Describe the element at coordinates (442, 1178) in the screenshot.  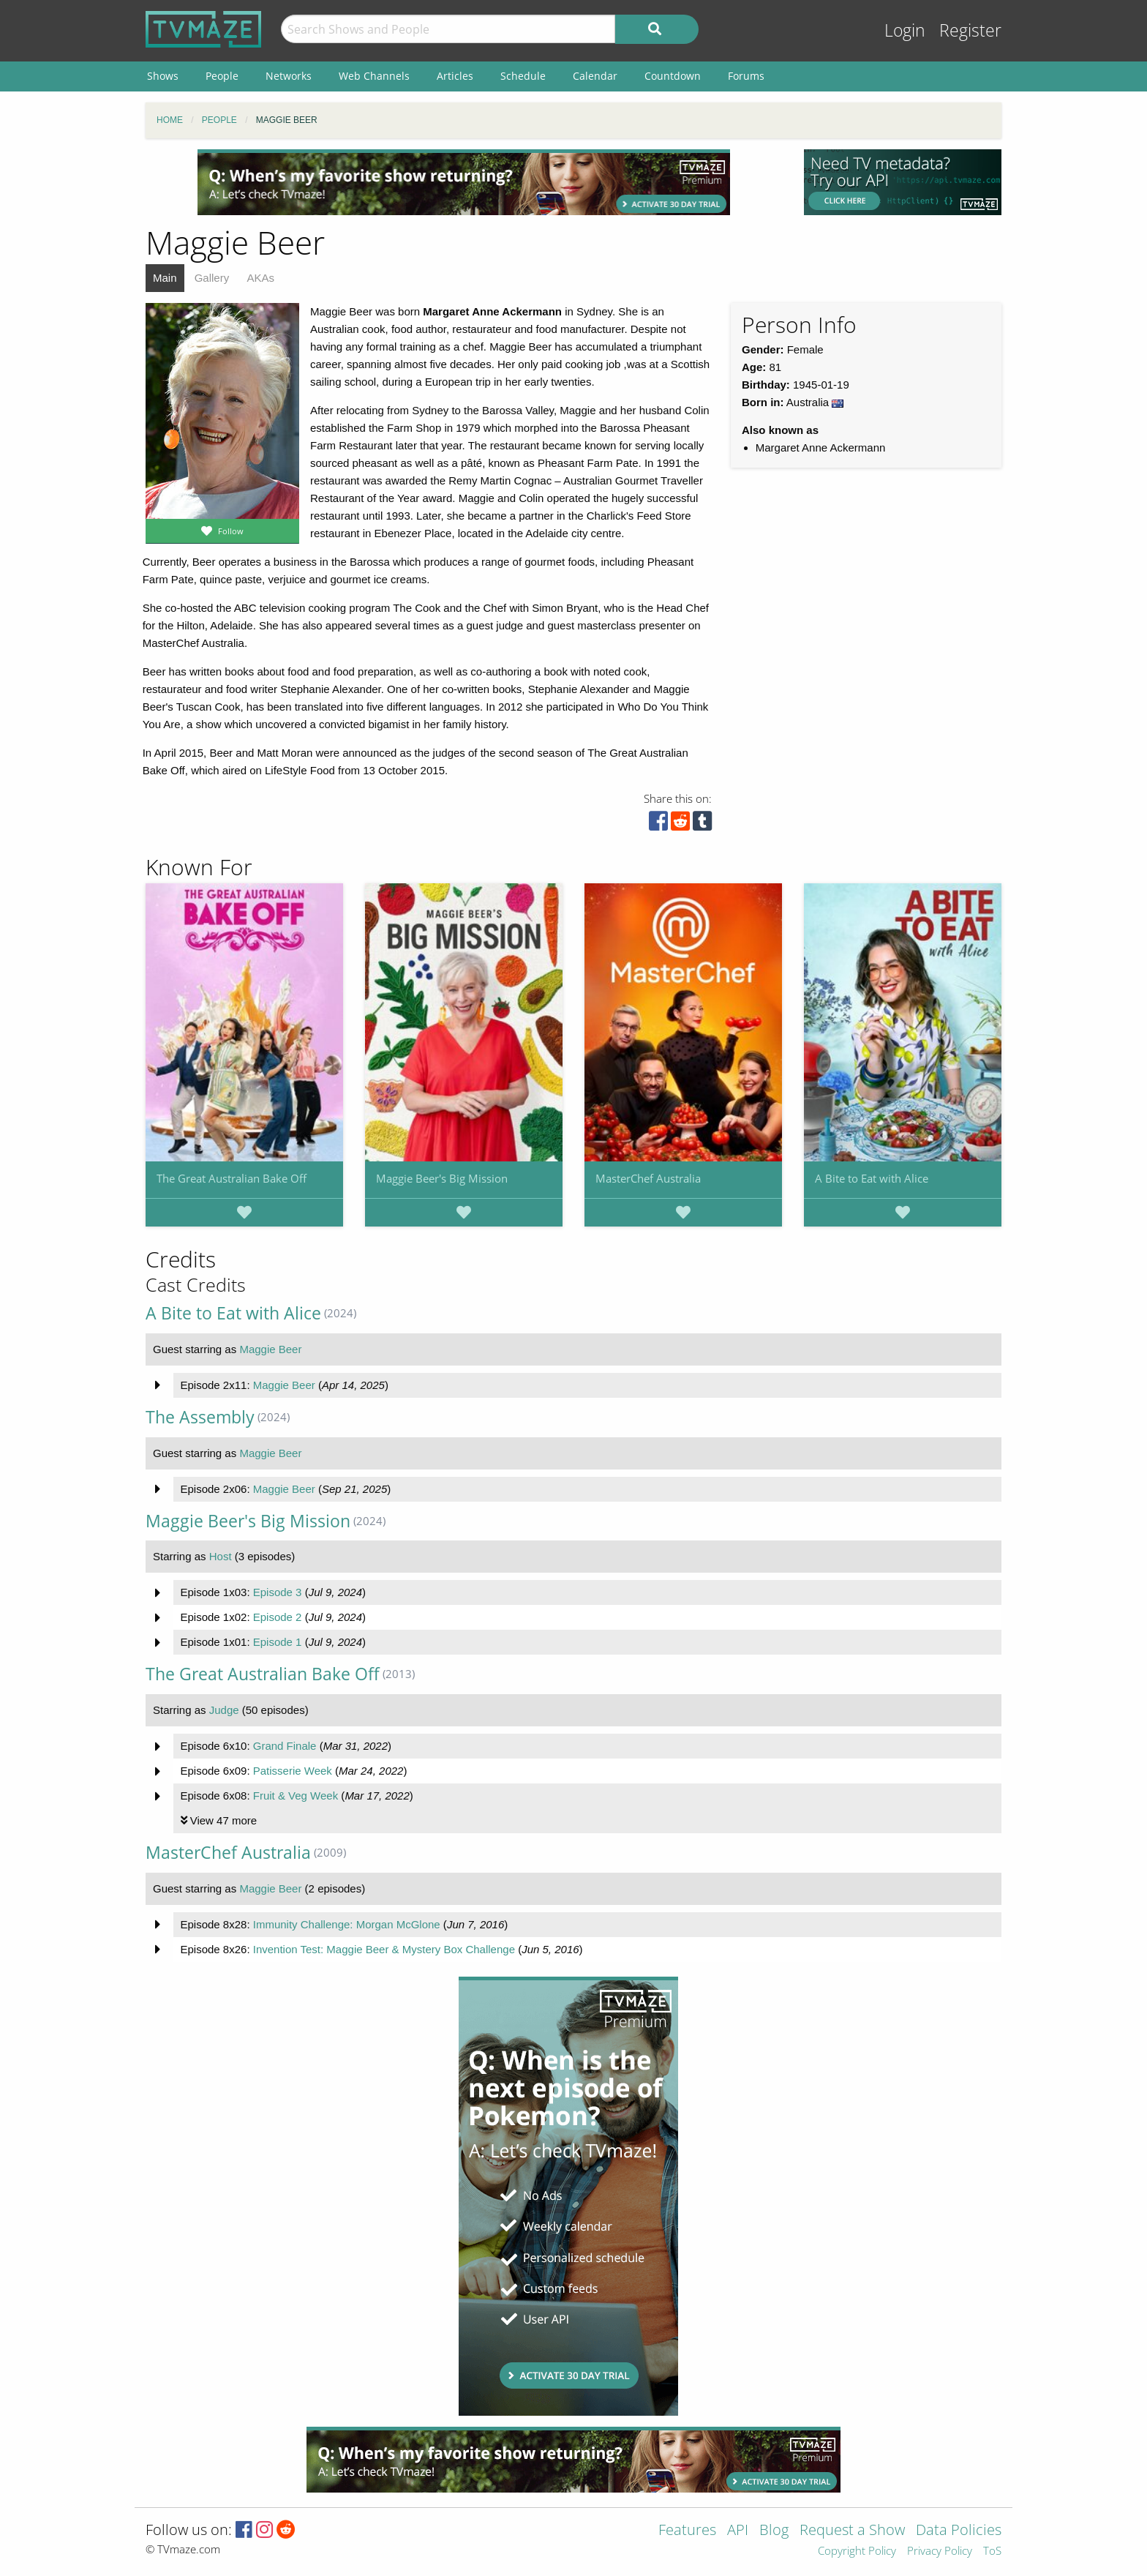
I see `Maggie Beer's Big Mission` at that location.